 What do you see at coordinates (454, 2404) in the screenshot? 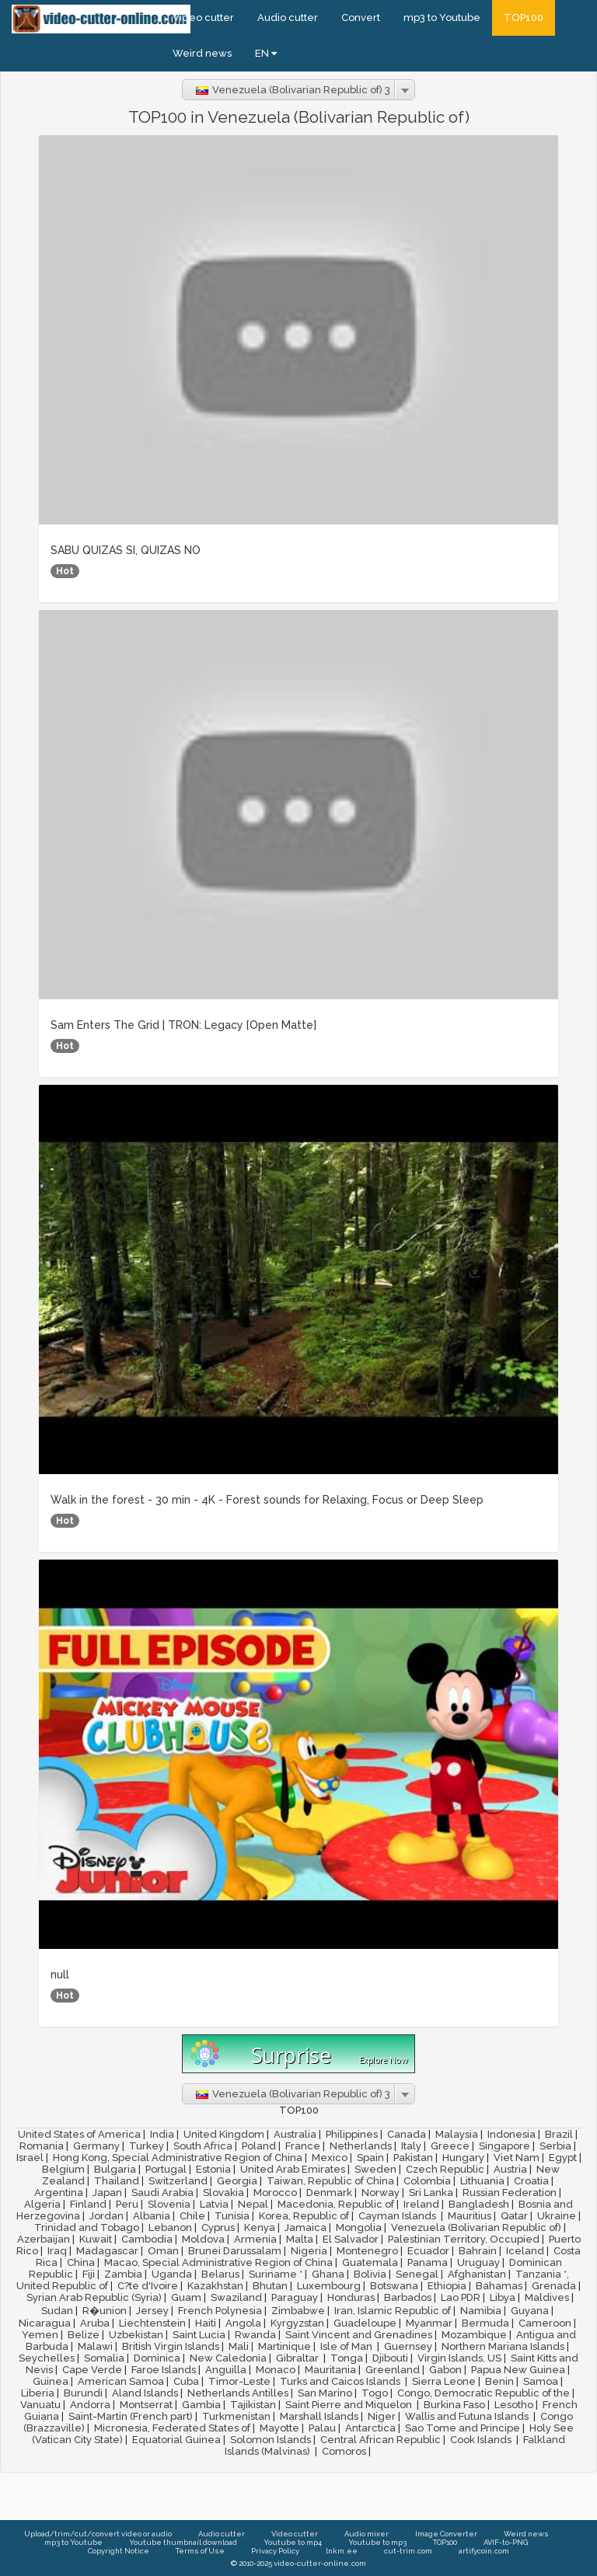
I see `Burkina Faso` at bounding box center [454, 2404].